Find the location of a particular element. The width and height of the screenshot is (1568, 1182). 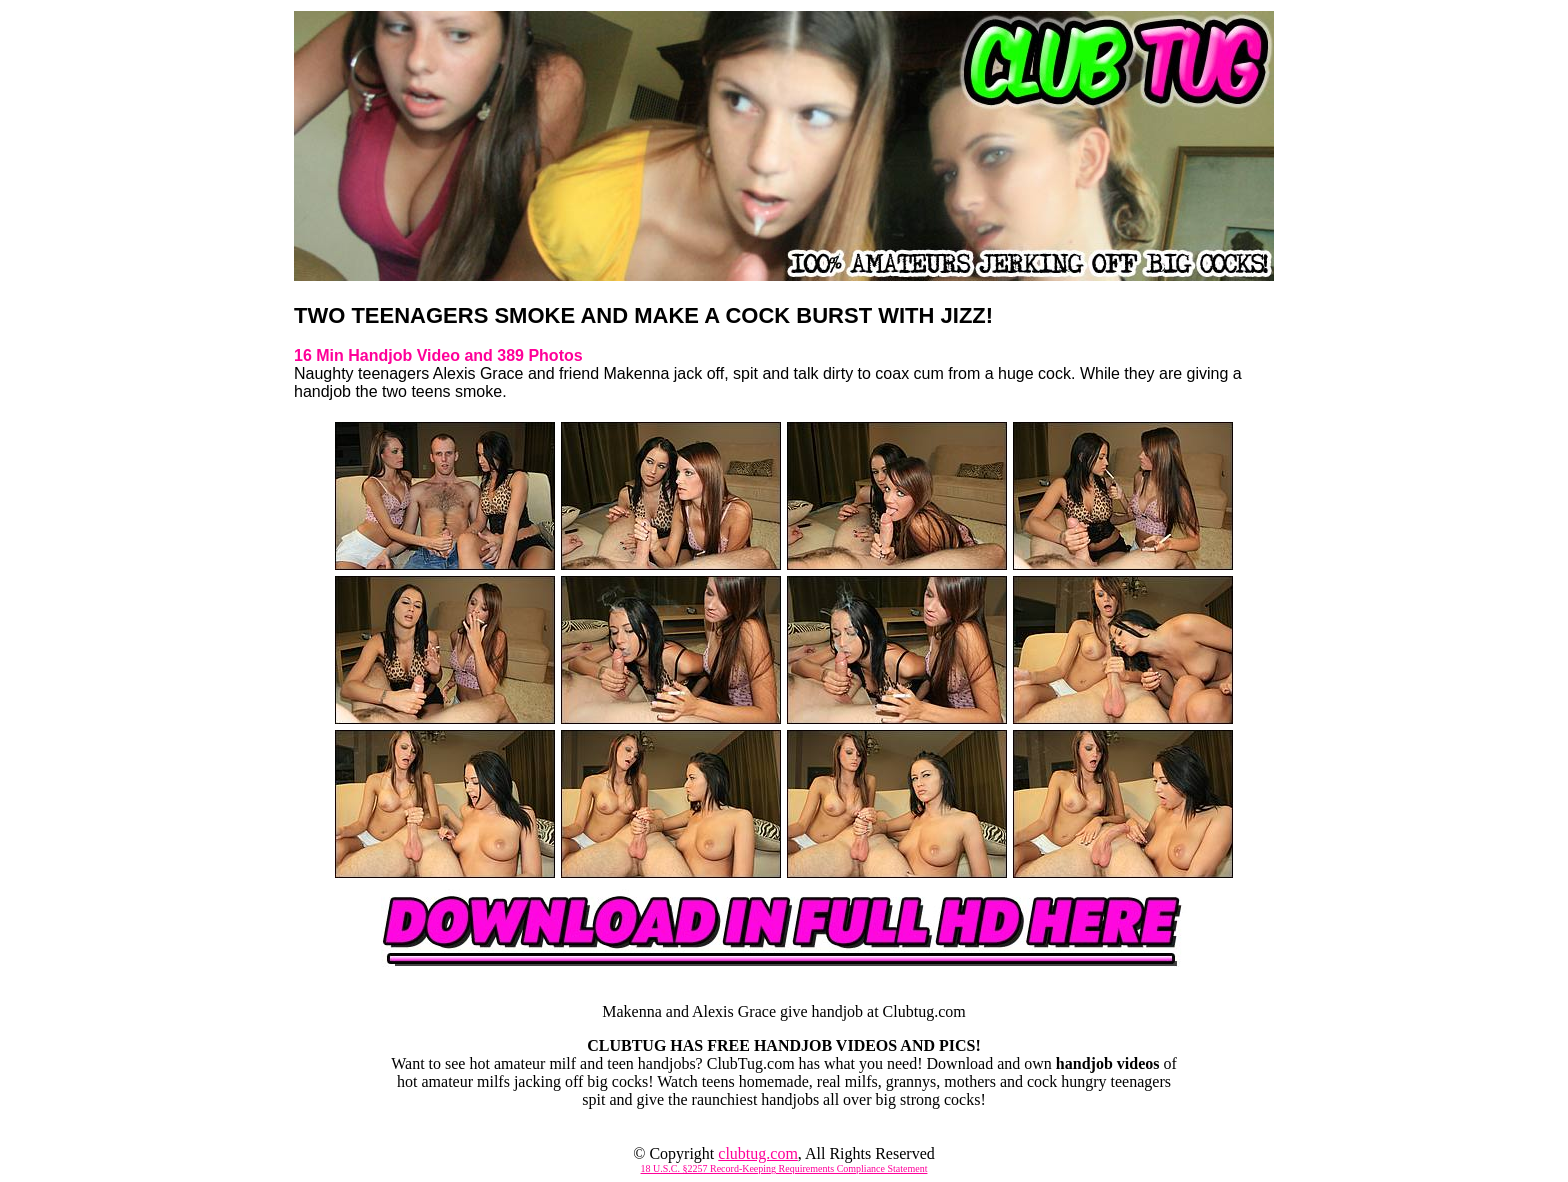

18 U.S.C. §2257 Record-Keeping Requirements Compliance Statement is located at coordinates (784, 1168).